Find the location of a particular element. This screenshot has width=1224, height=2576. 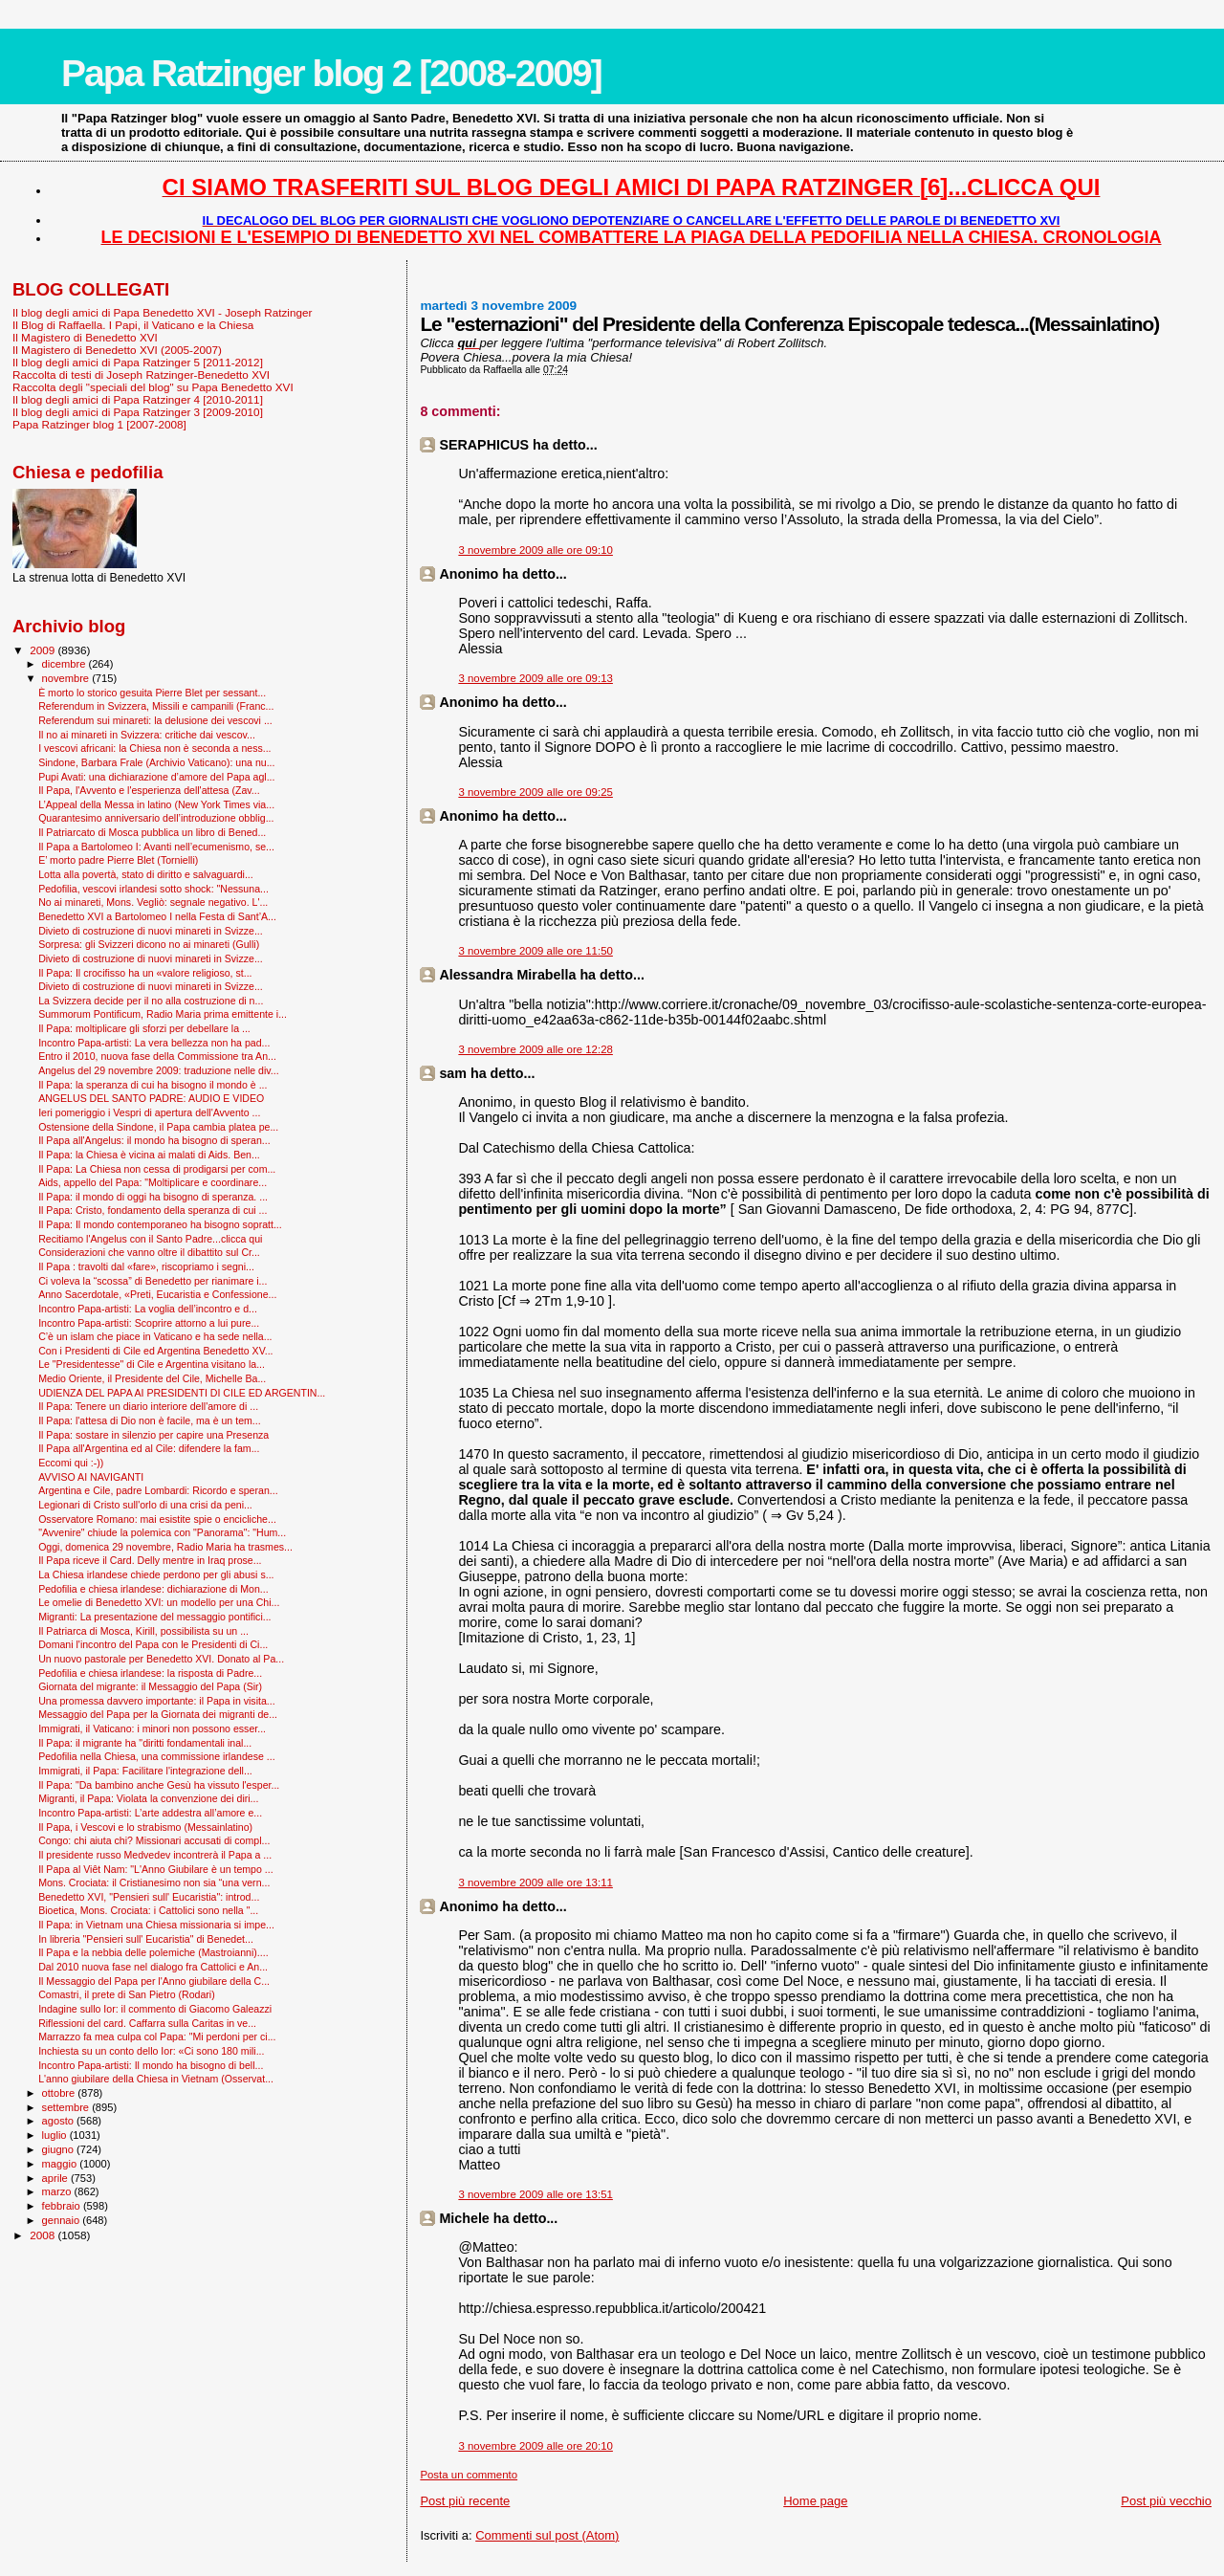

È morto lo storico gesuita Pierre Blet per sessant... is located at coordinates (152, 692).